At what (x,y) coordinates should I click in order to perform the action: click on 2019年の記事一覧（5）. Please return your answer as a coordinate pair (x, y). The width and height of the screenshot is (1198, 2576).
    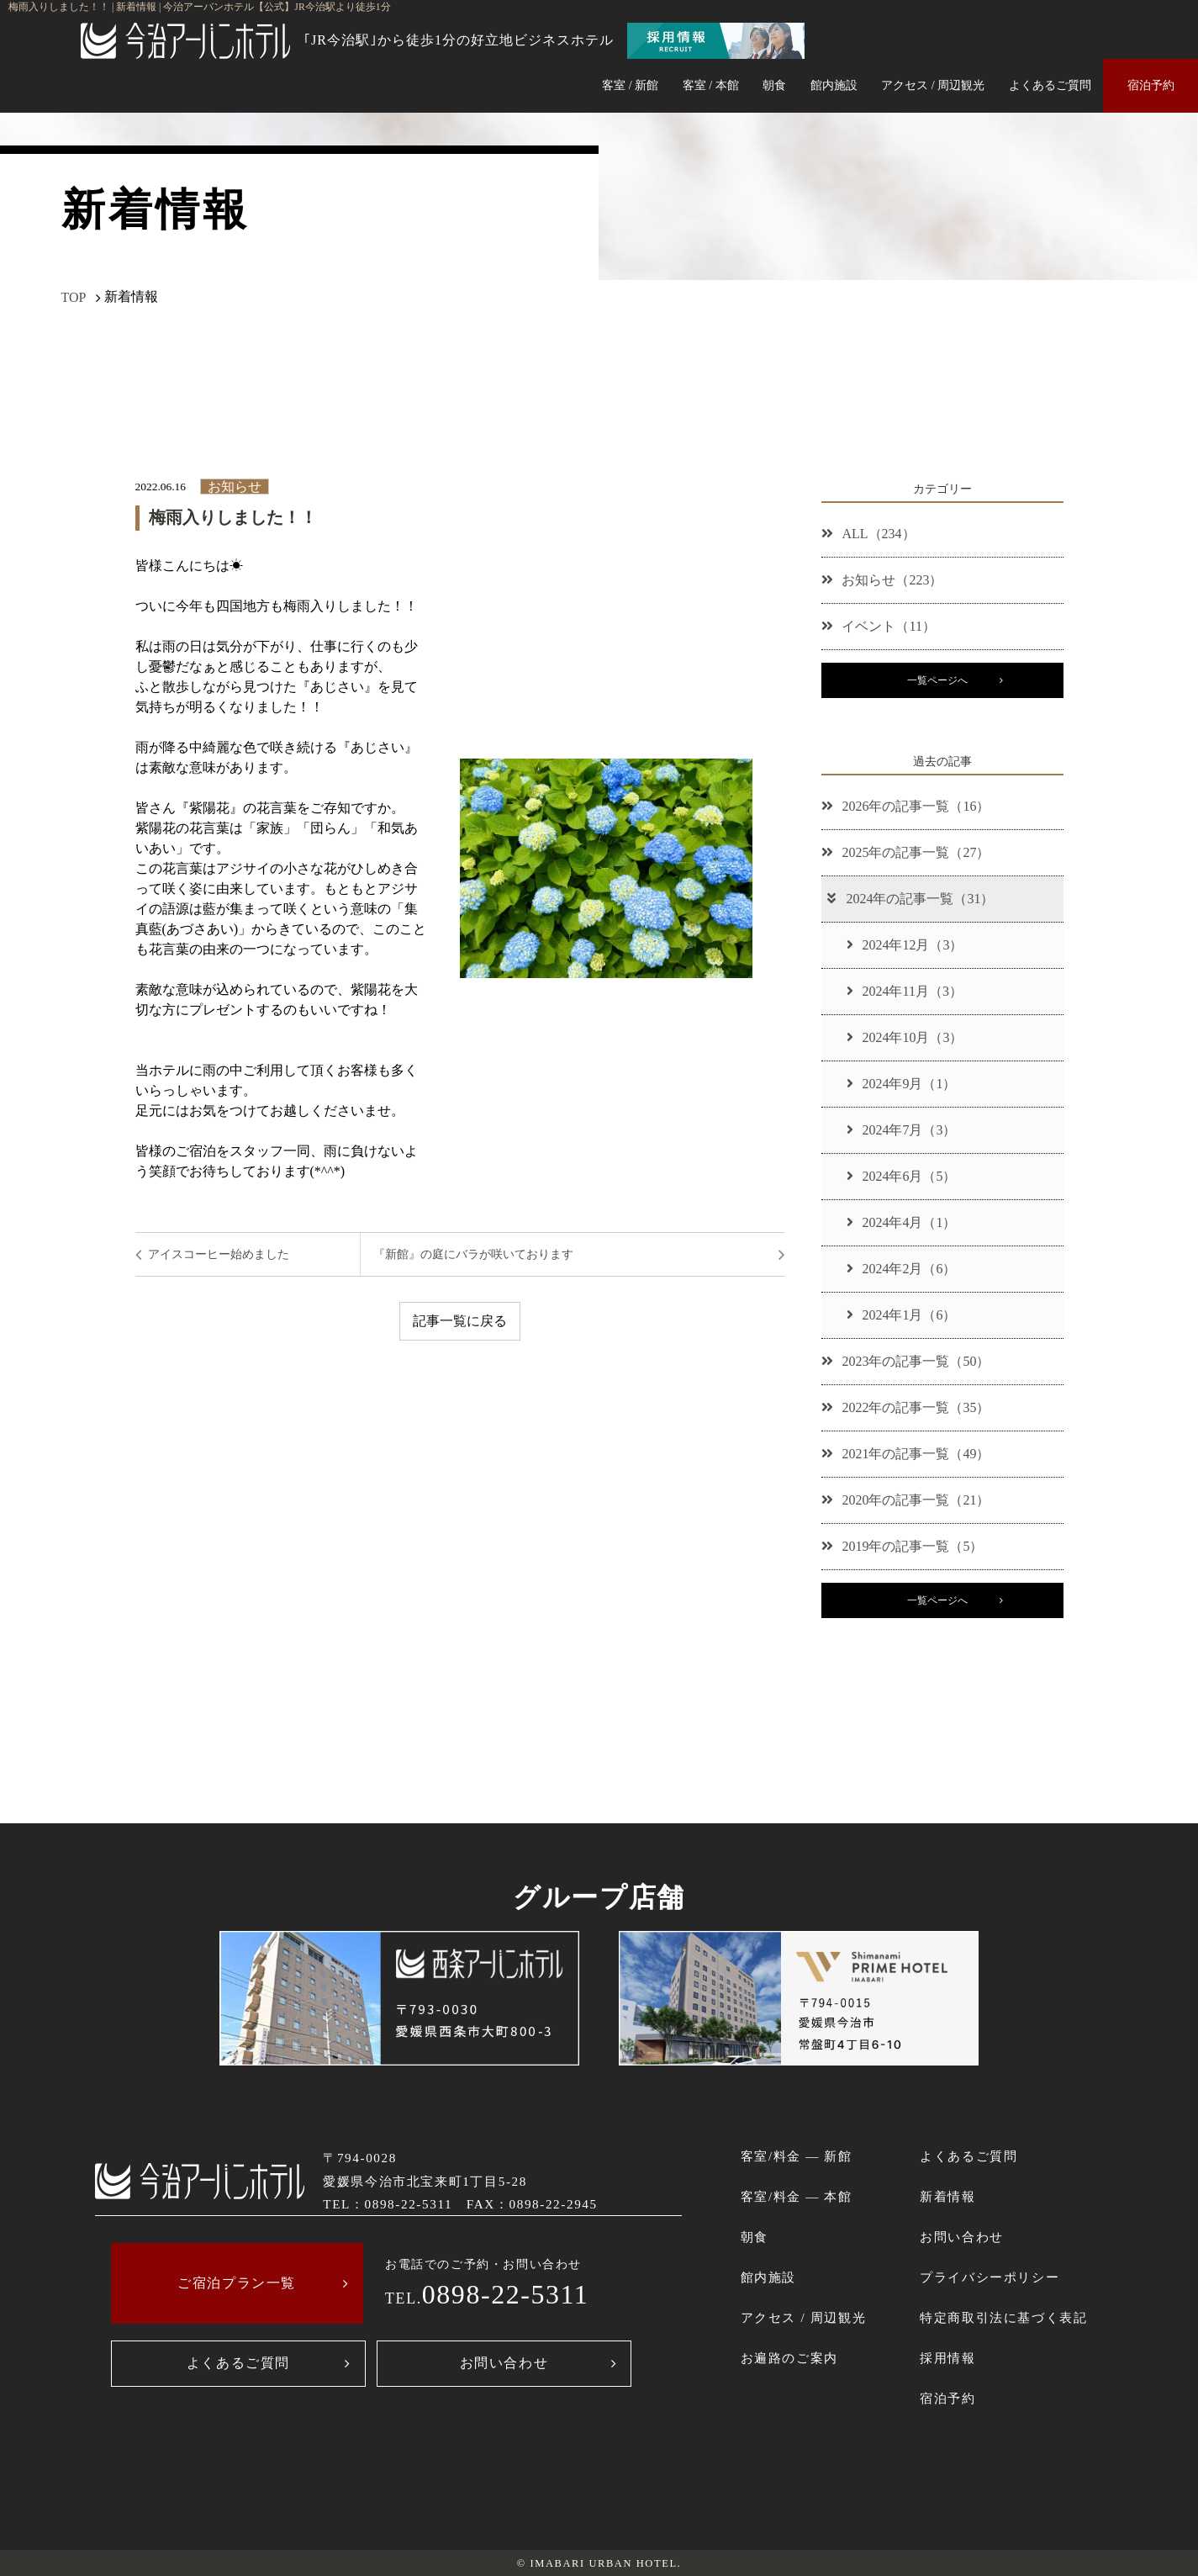
    Looking at the image, I should click on (902, 1546).